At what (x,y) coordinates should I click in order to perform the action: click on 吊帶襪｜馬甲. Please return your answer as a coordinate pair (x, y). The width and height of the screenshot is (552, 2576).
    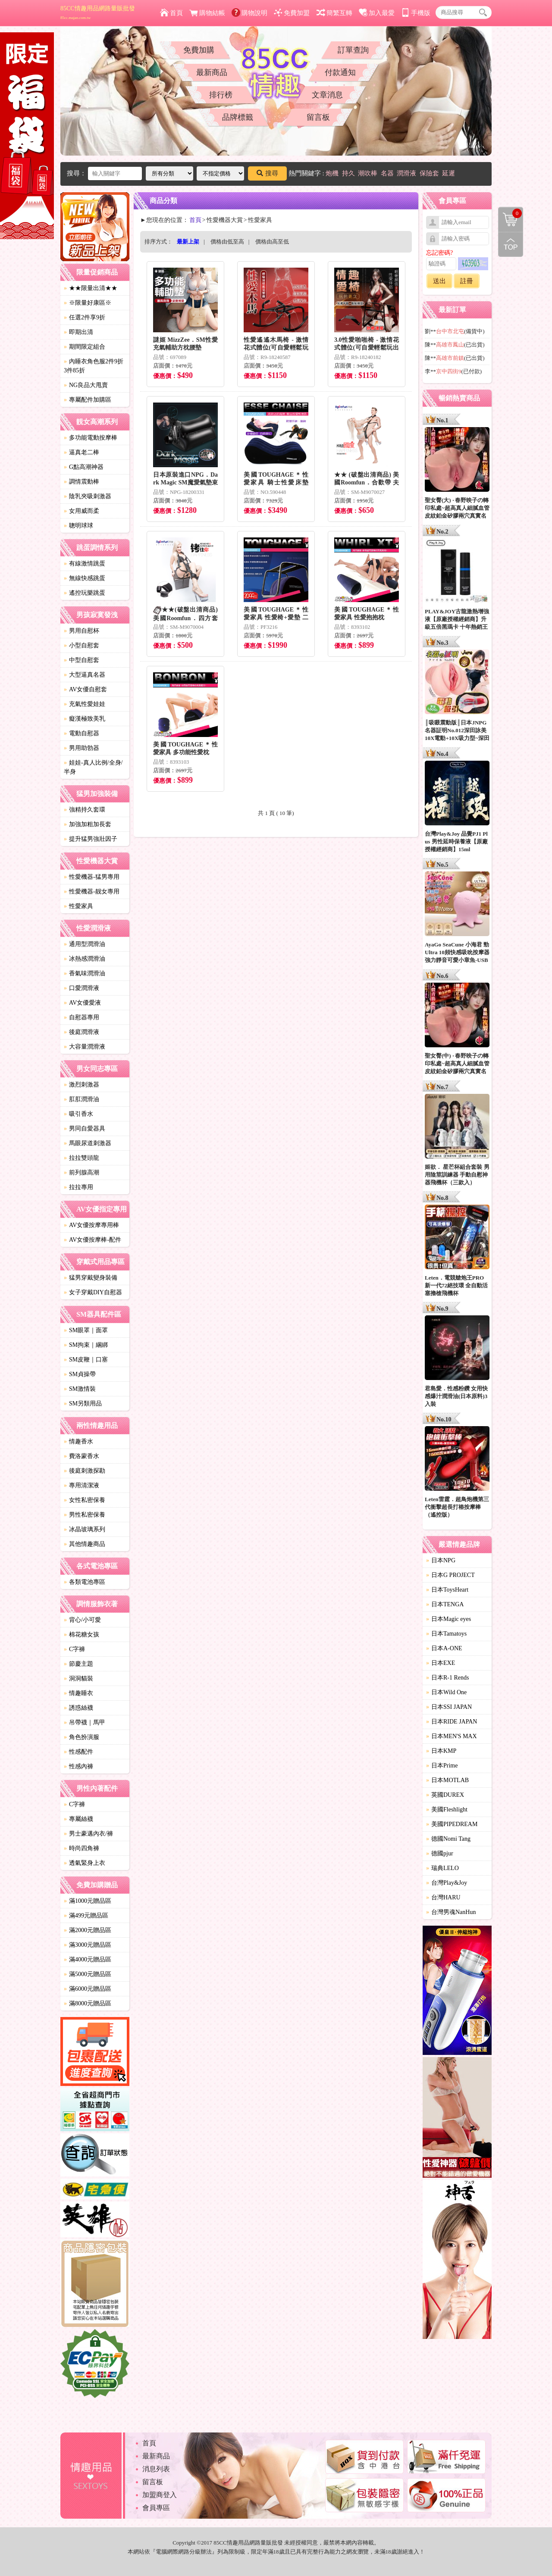
    Looking at the image, I should click on (84, 1722).